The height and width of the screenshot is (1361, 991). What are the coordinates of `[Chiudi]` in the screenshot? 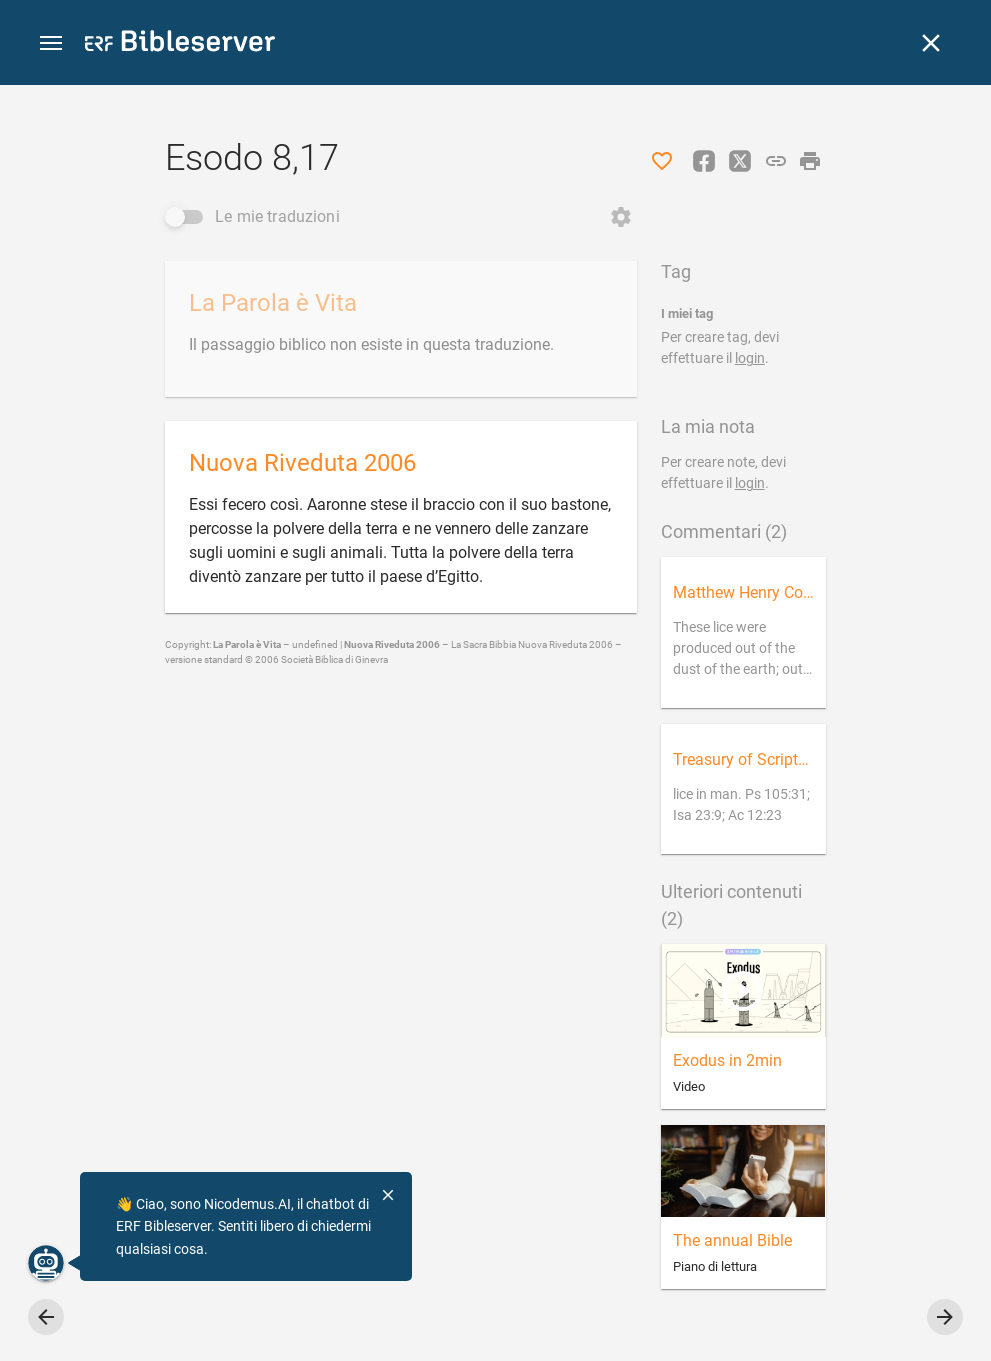 It's located at (931, 43).